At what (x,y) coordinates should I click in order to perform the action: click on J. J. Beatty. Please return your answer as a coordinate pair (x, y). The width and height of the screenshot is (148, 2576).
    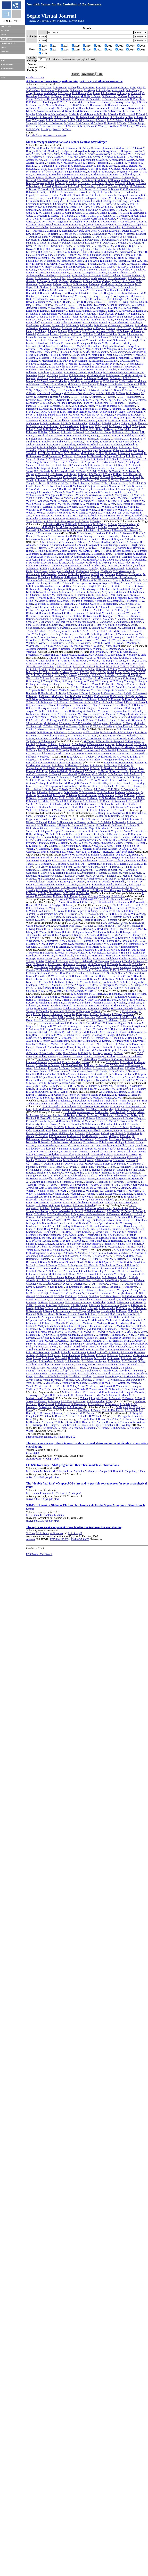
    Looking at the image, I should click on (88, 547).